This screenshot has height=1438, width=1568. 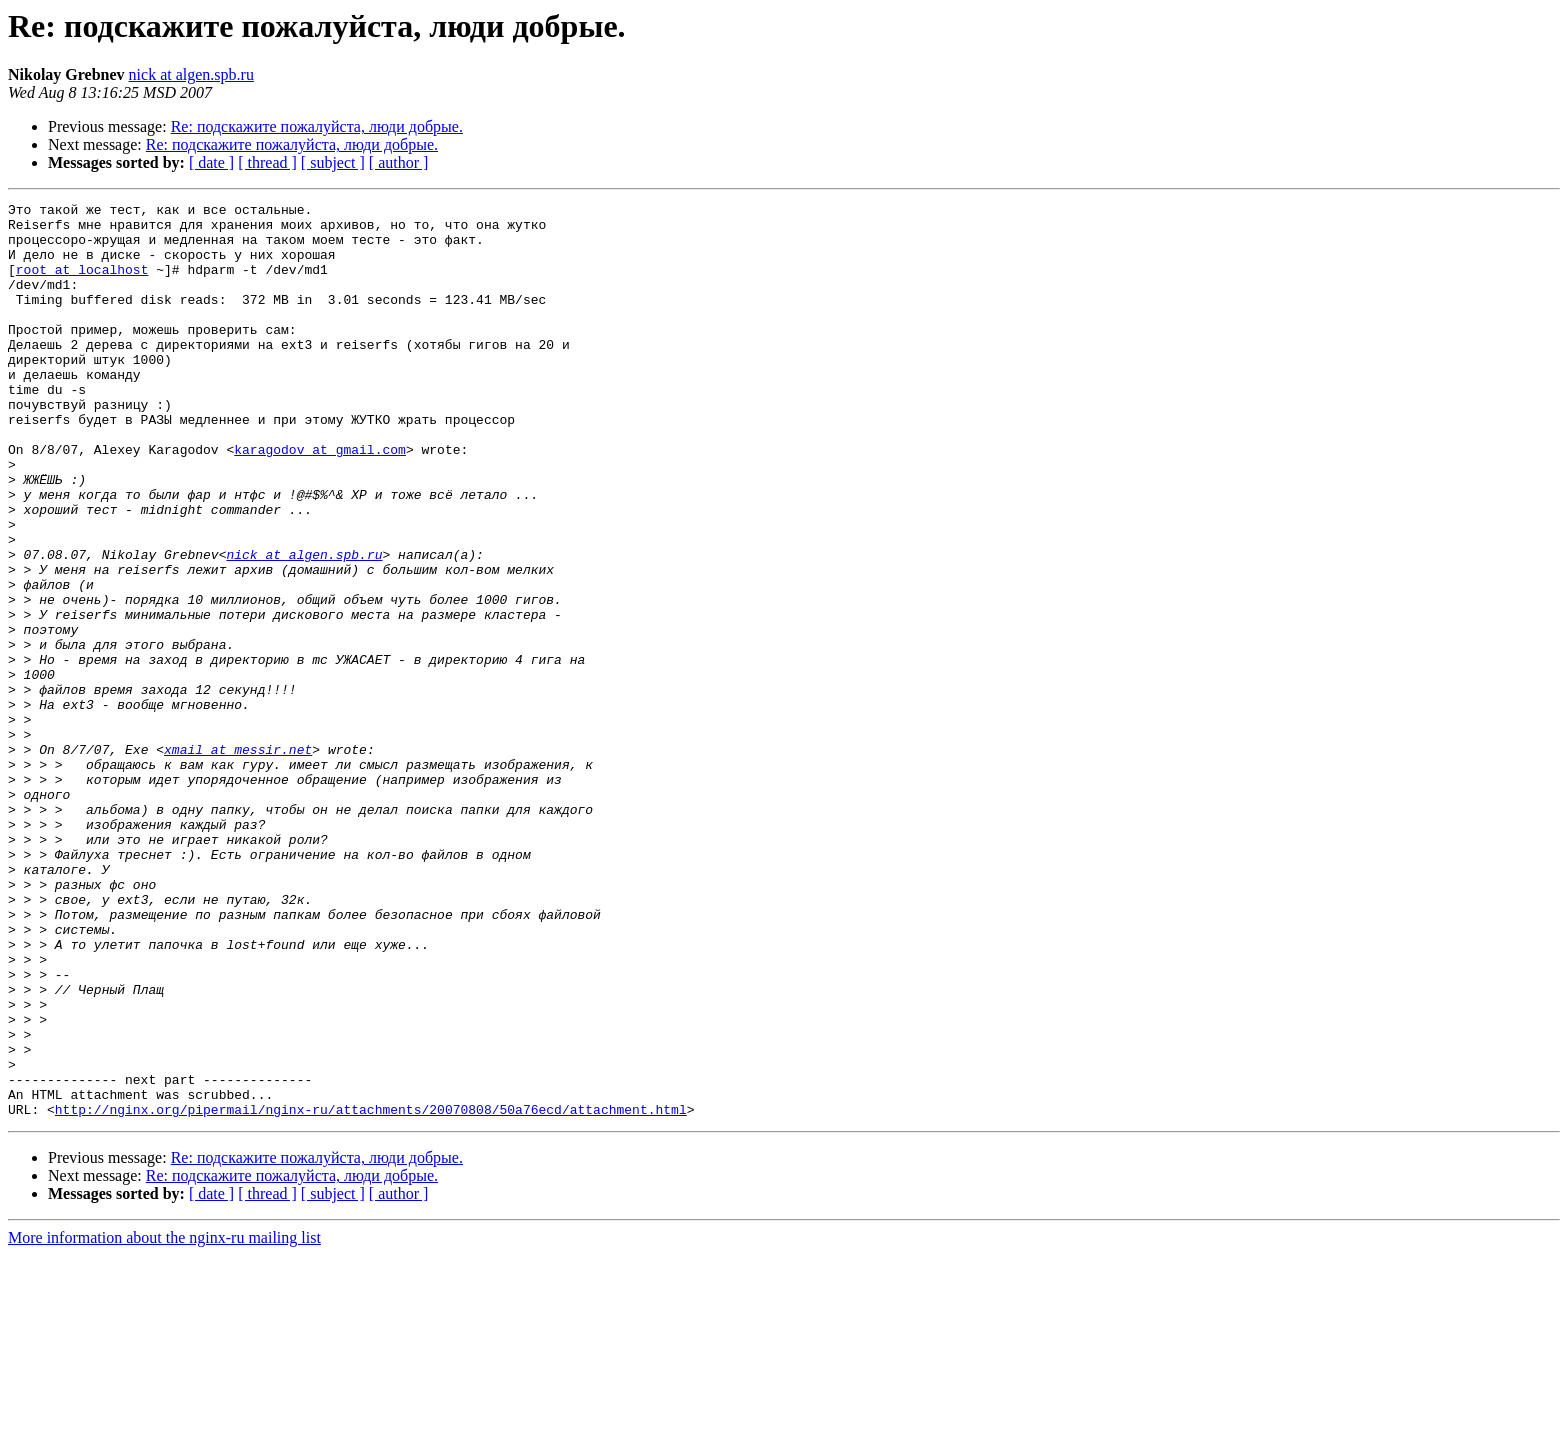 What do you see at coordinates (82, 284) in the screenshot?
I see `root at localhost` at bounding box center [82, 284].